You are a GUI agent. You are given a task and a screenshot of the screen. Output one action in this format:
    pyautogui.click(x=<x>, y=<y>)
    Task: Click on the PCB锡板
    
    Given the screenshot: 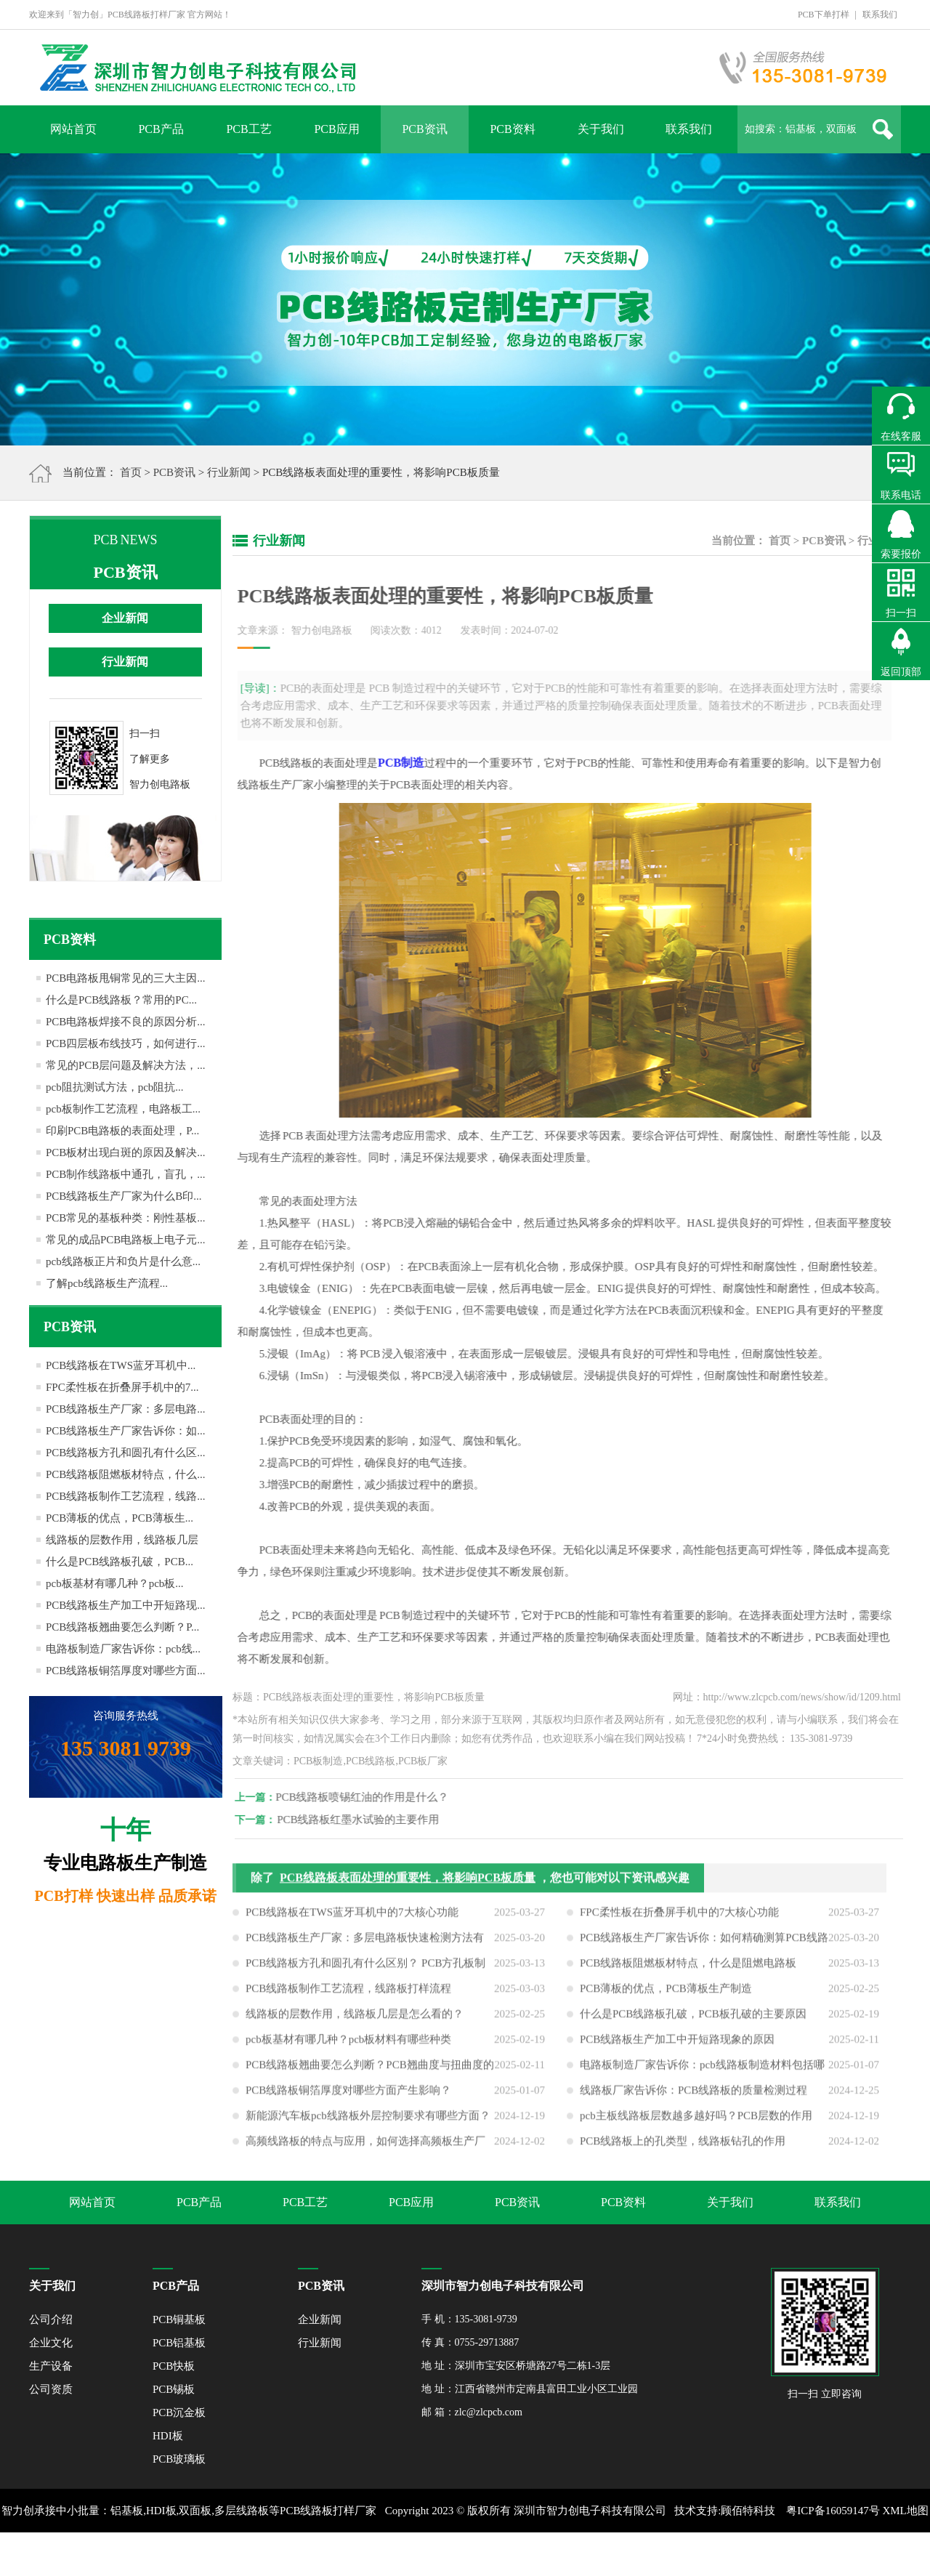 What is the action you would take?
    pyautogui.click(x=174, y=2389)
    